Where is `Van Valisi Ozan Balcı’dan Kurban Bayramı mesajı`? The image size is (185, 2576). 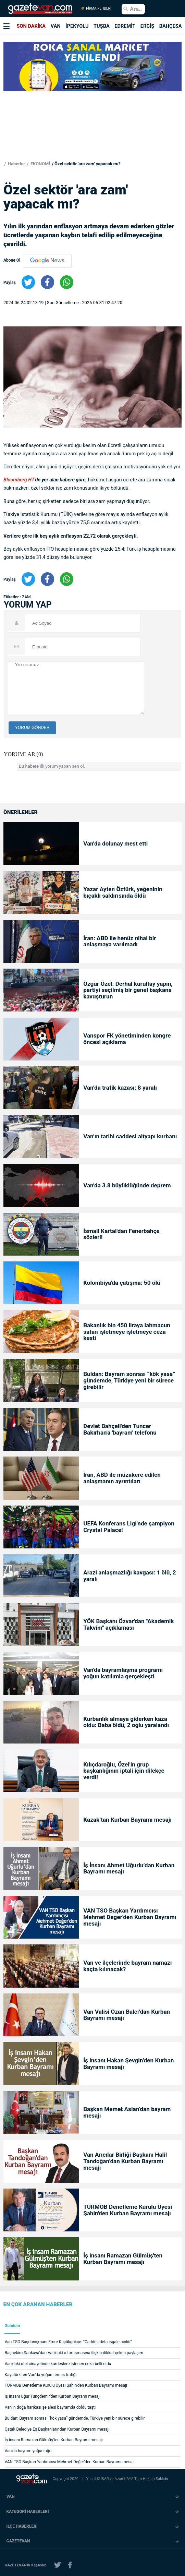 Van Valisi Ozan Balcı’dan Kurban Bayramı mesajı is located at coordinates (126, 2015).